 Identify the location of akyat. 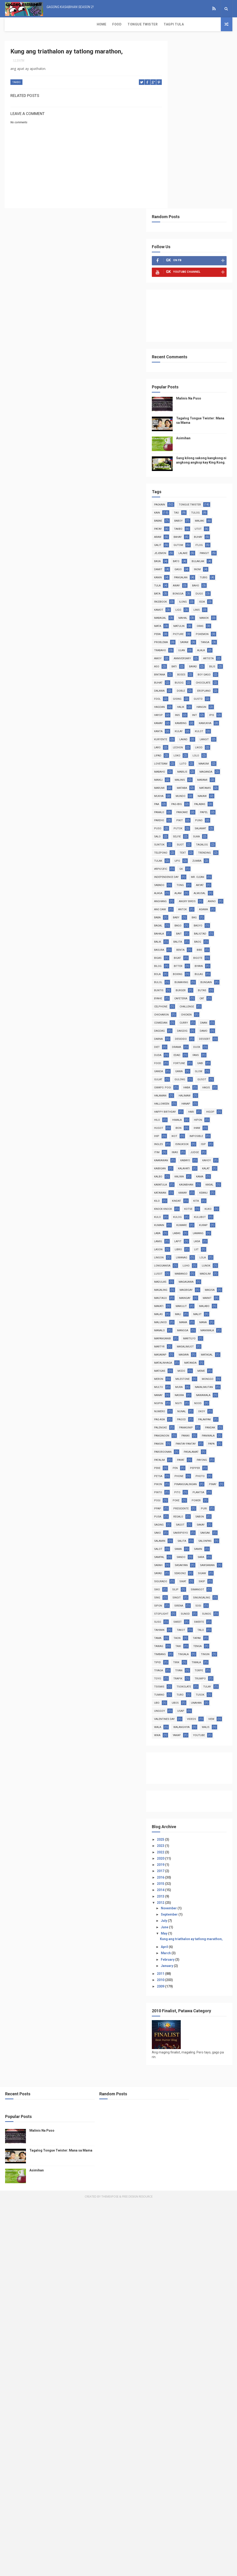
(195, 906).